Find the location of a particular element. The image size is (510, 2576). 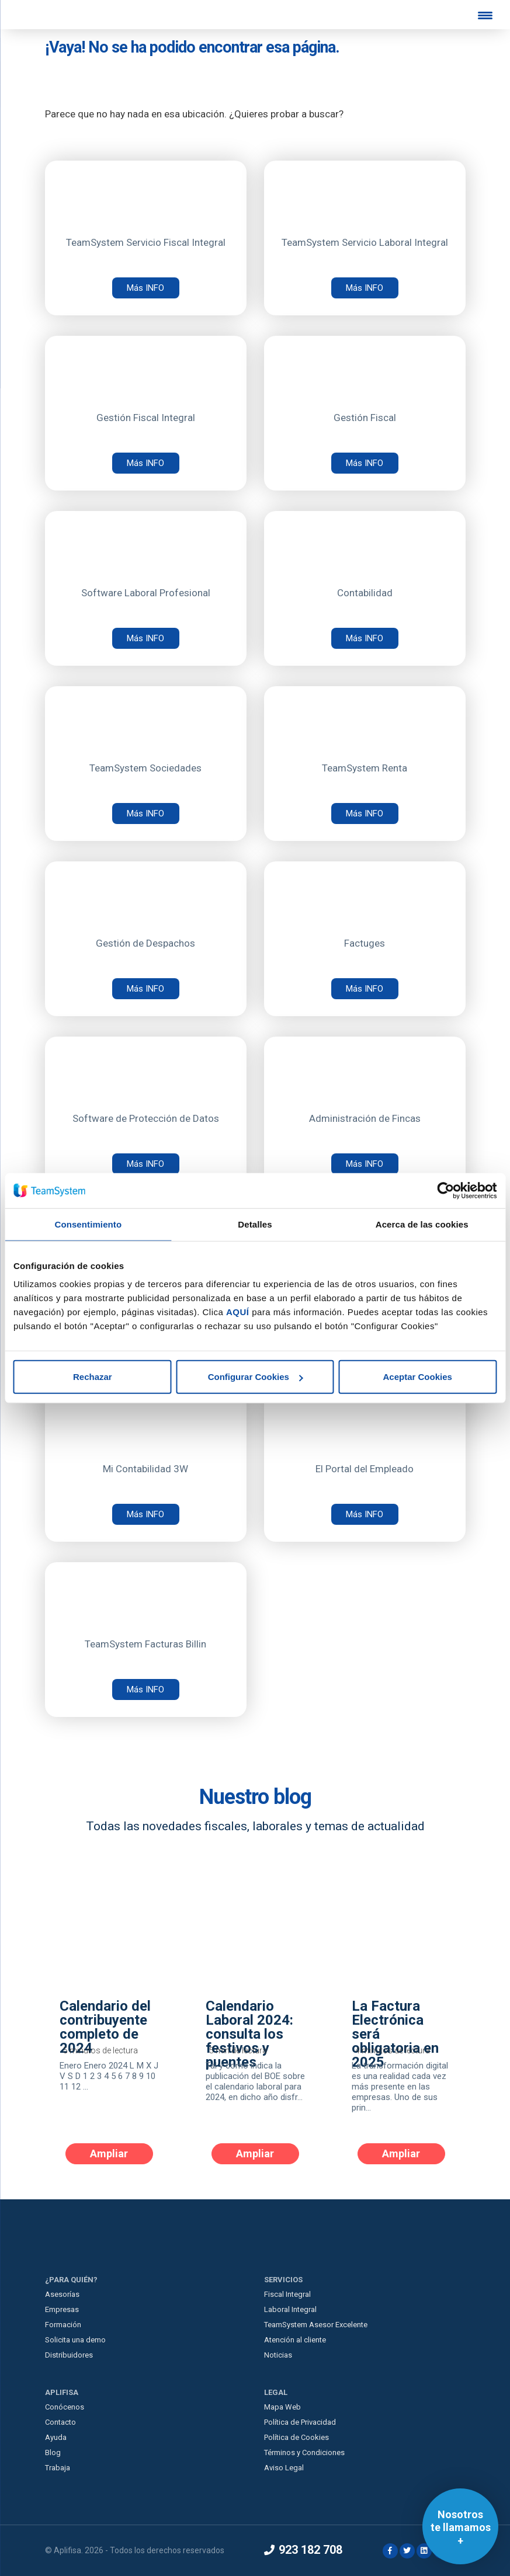

La Factura Electrónica será obligatoria en 2025 is located at coordinates (395, 2035).